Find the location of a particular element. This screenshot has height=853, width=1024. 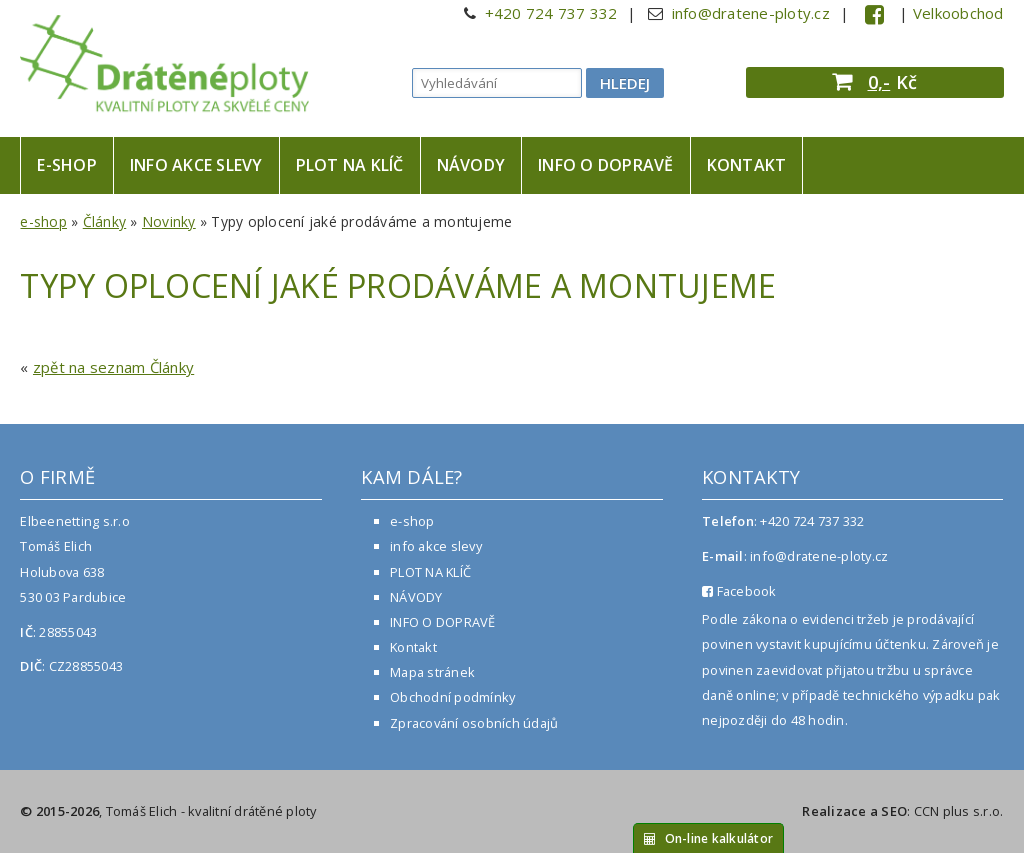

Články is located at coordinates (105, 221).